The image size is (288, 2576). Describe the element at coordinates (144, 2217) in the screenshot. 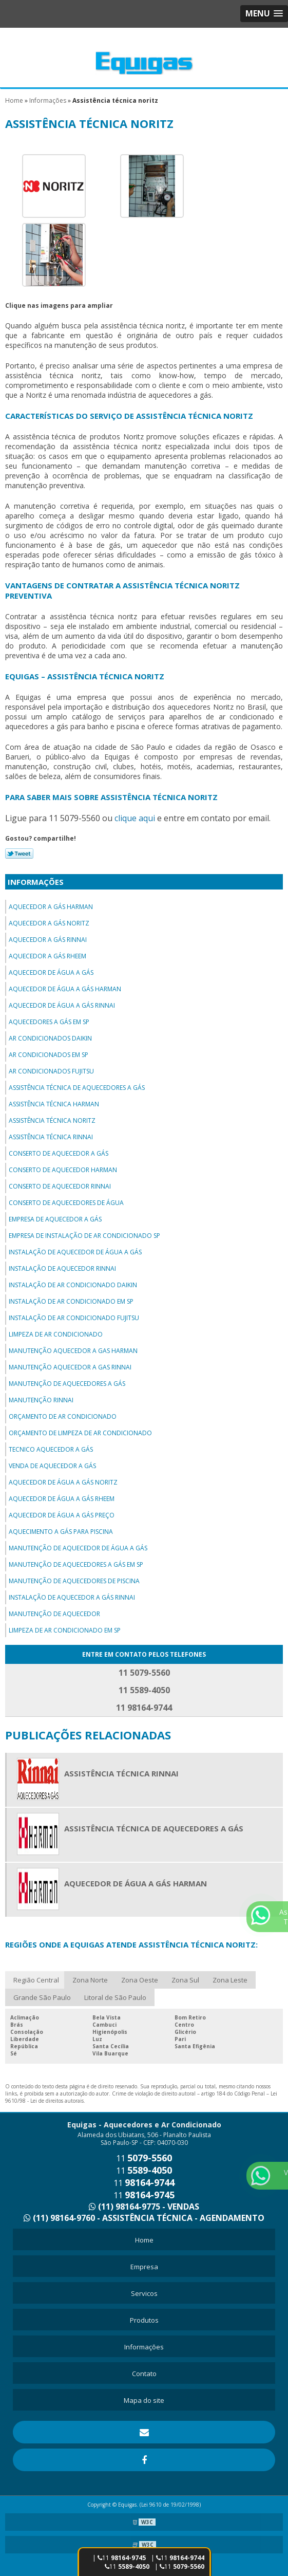

I see `(11) 98164-9760 - ASSISTÊNCIA TÉCNICA - AGENDAMENTO` at that location.